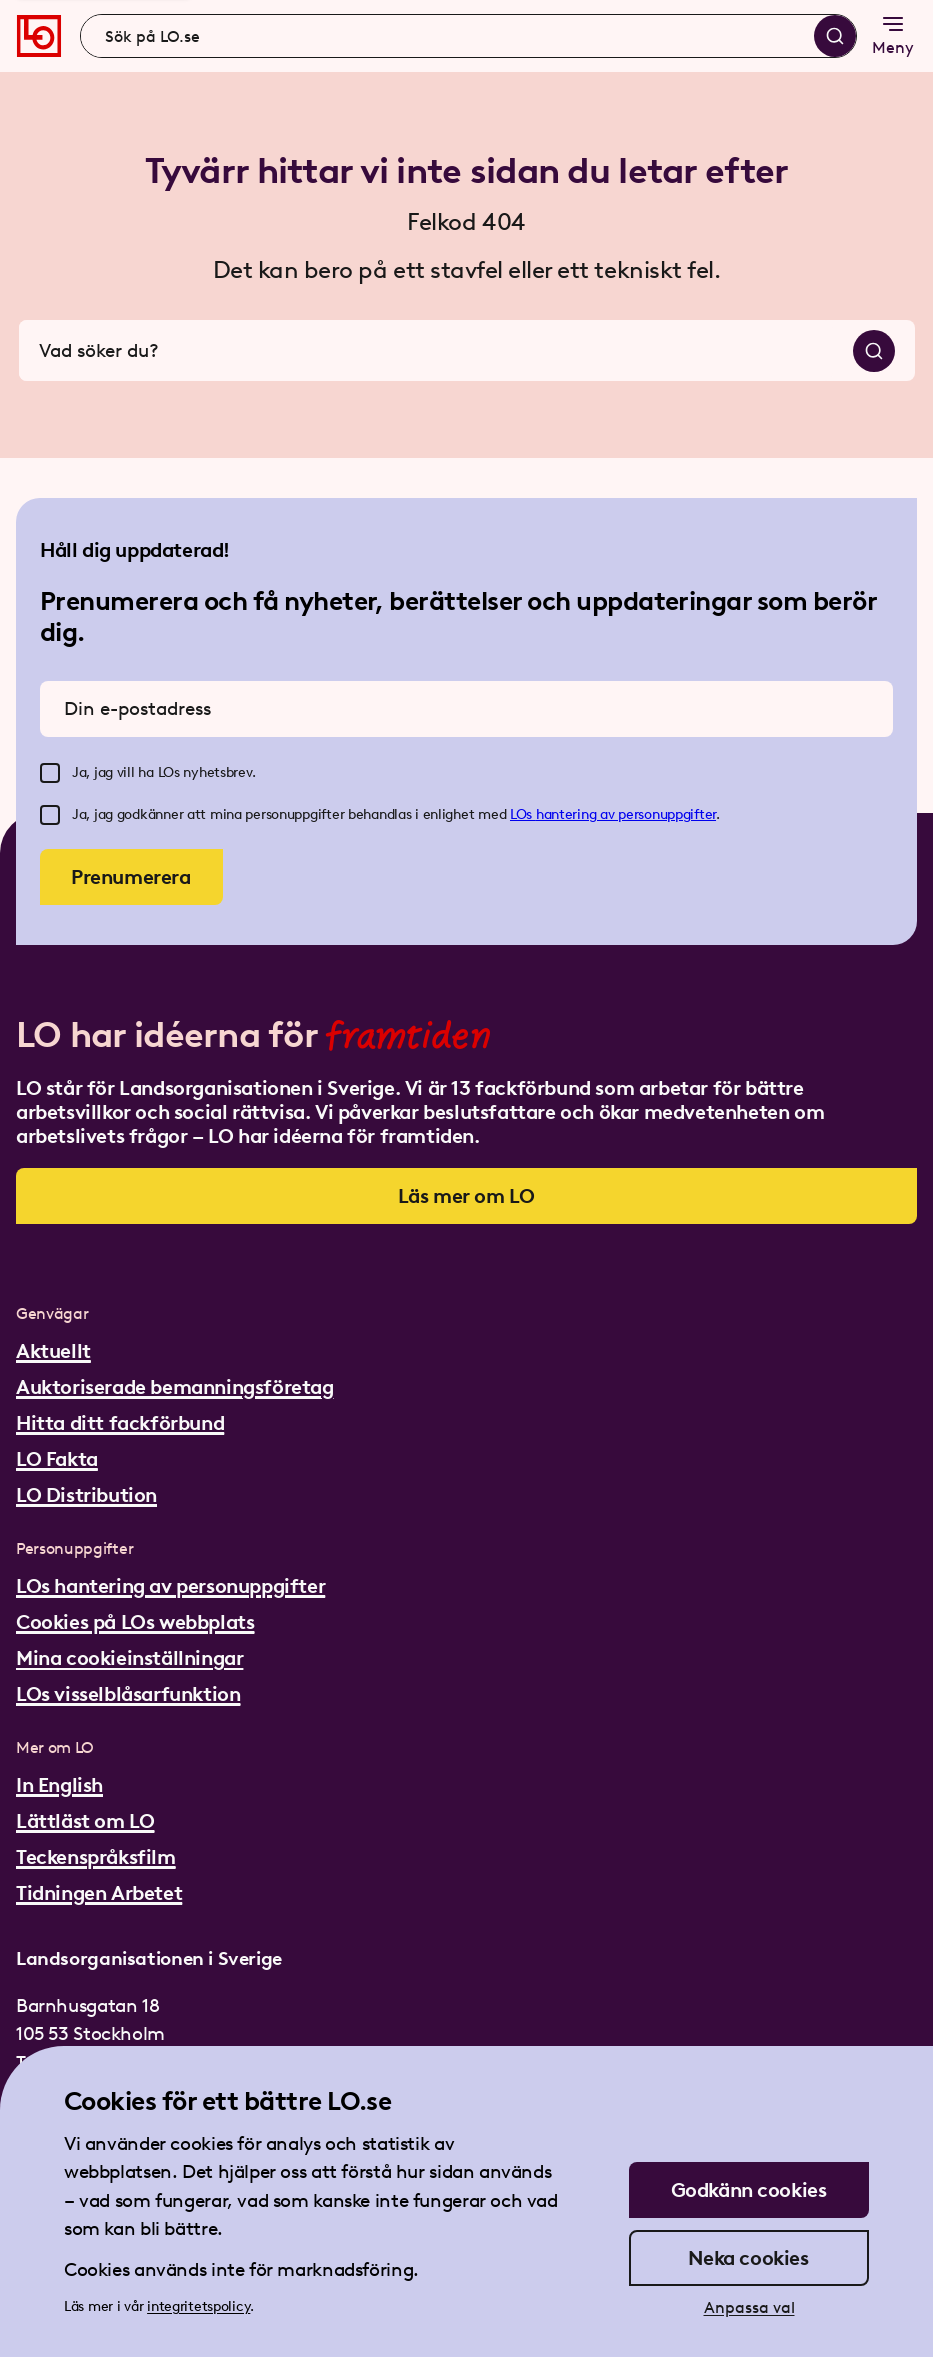 This screenshot has width=933, height=2357. I want to click on [Sök], so click(835, 36).